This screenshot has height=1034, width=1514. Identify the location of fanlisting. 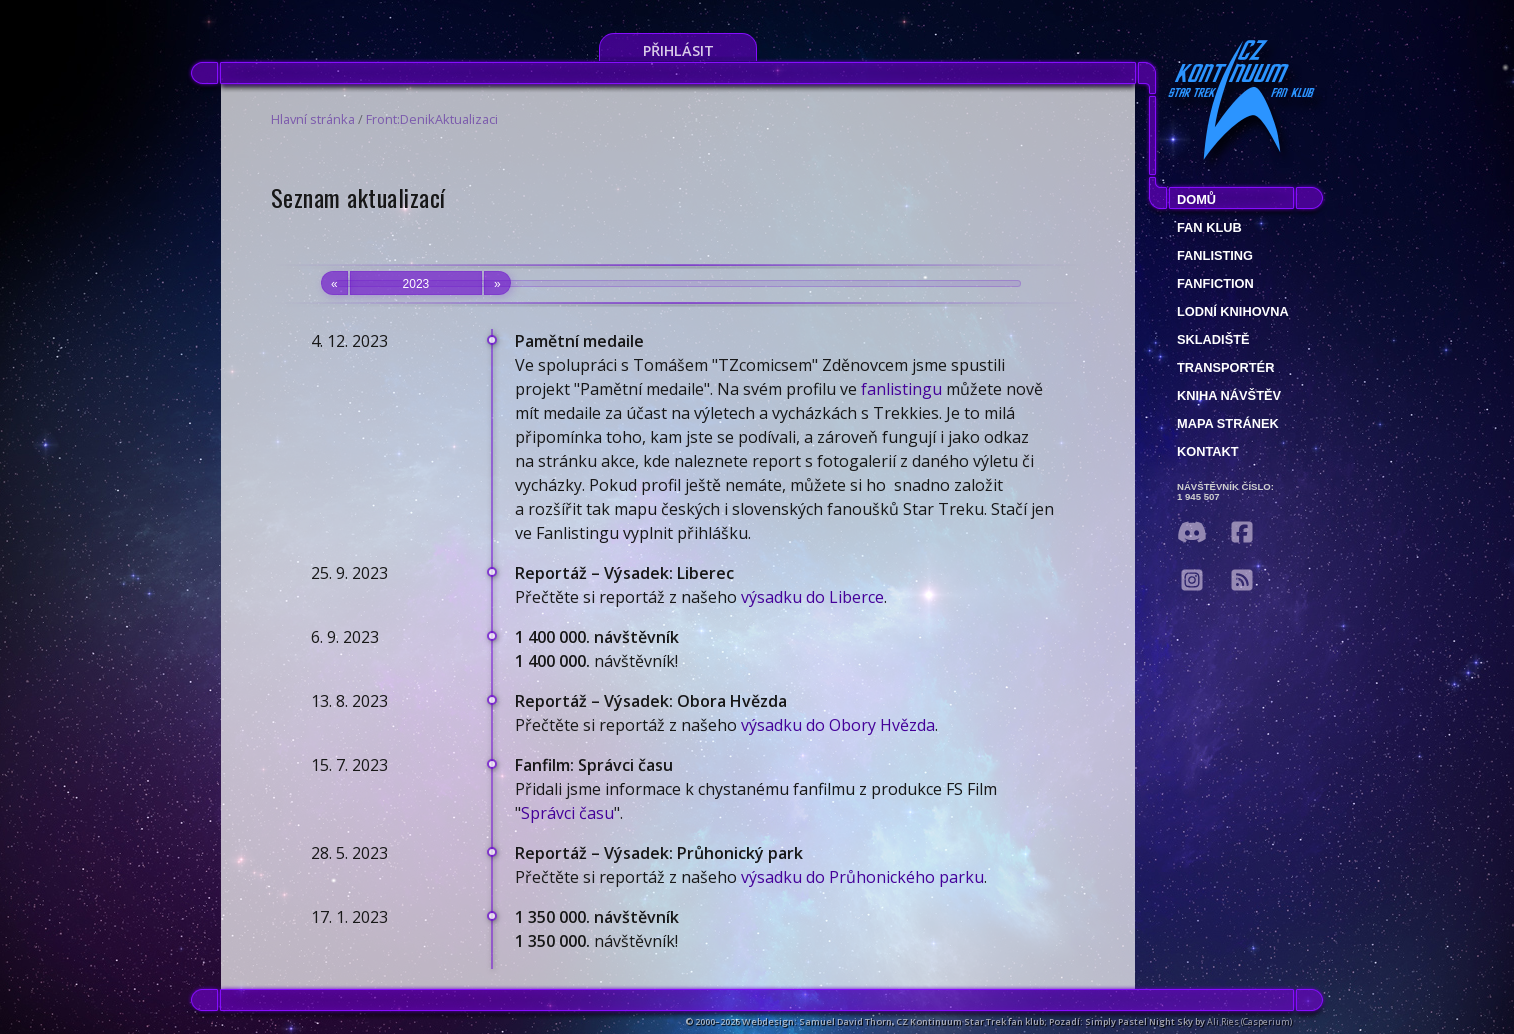
(1215, 255).